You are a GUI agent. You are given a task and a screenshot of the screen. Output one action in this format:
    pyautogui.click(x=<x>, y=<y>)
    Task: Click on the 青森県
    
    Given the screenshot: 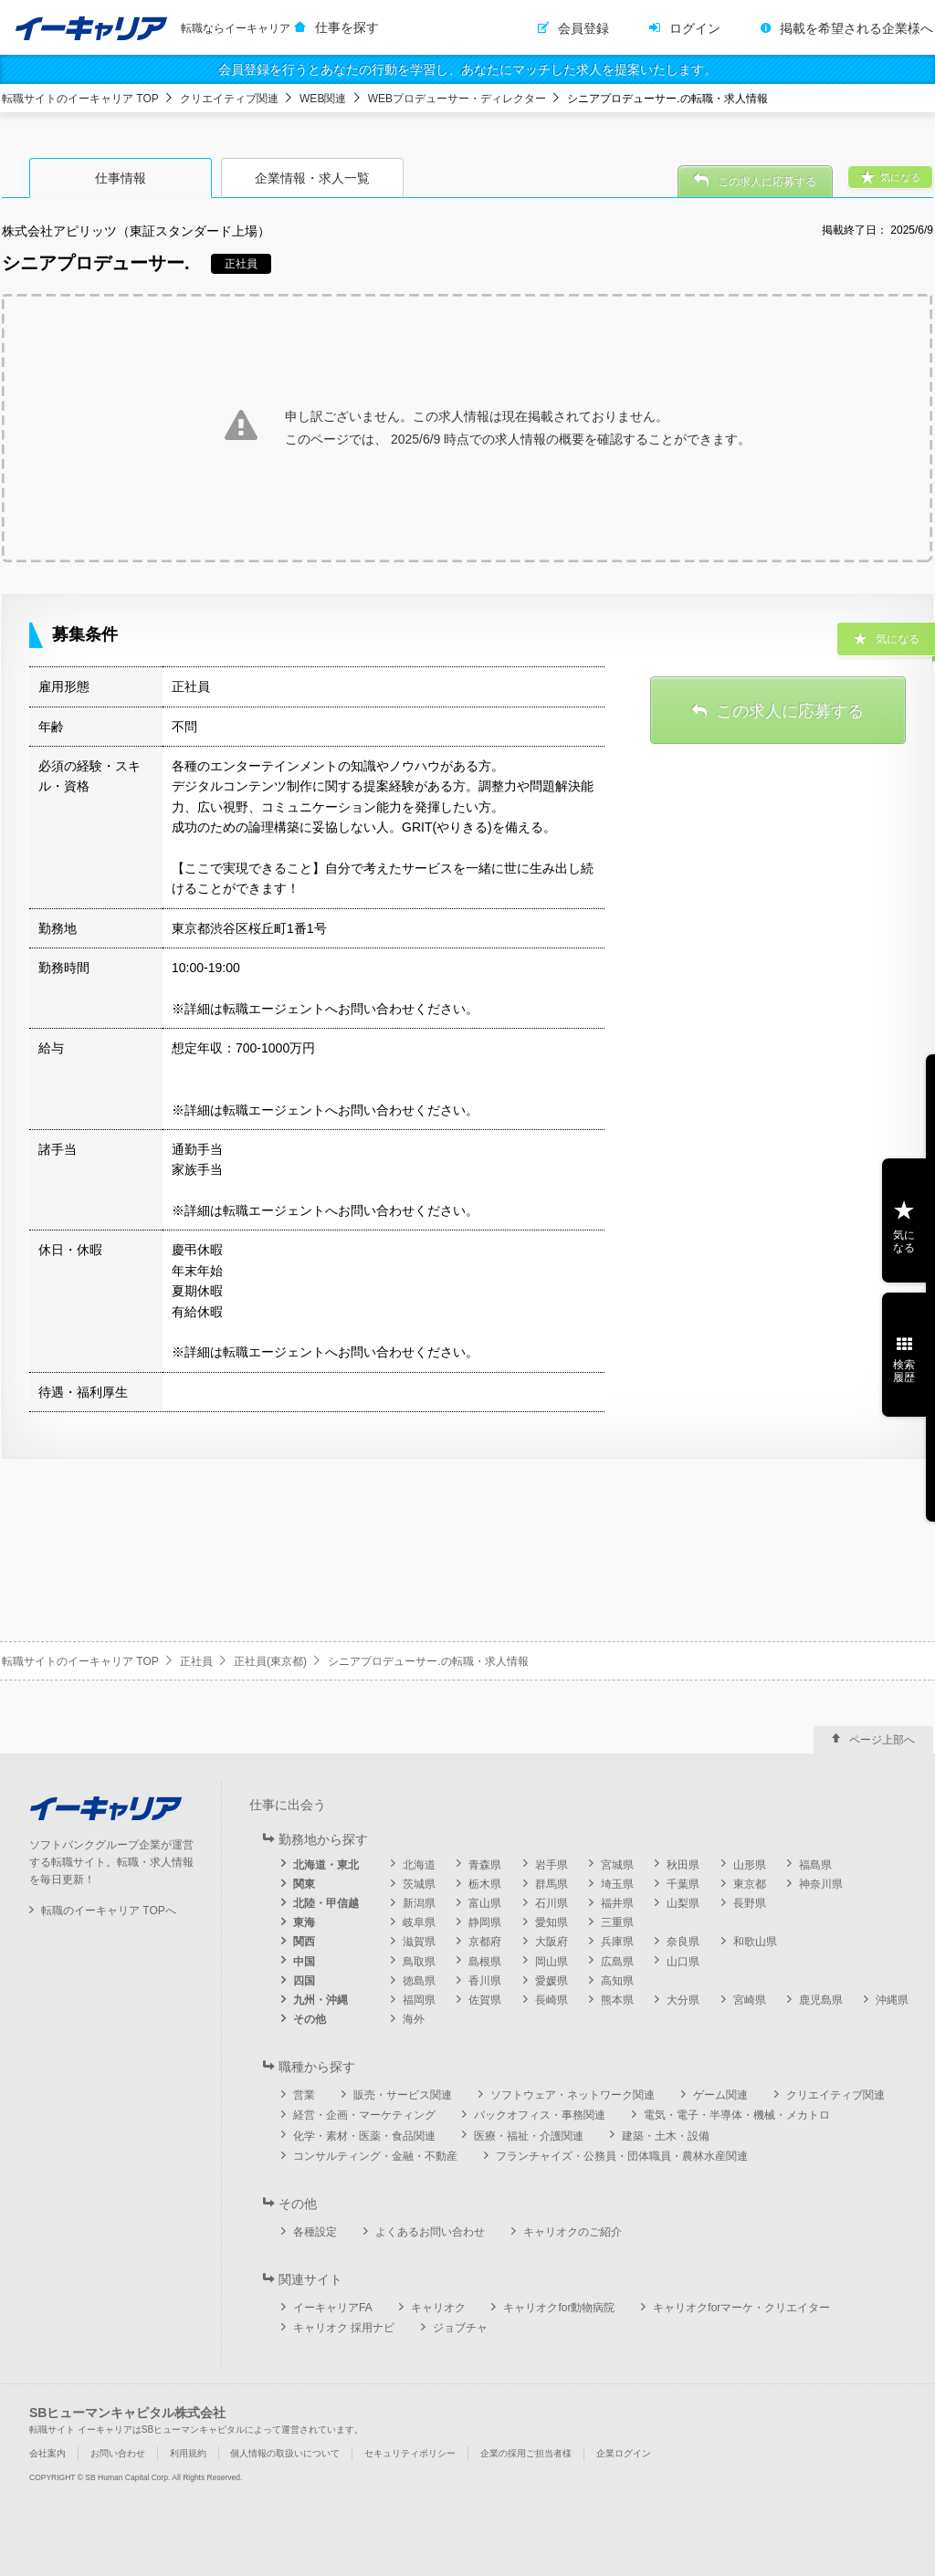 What is the action you would take?
    pyautogui.click(x=484, y=1865)
    